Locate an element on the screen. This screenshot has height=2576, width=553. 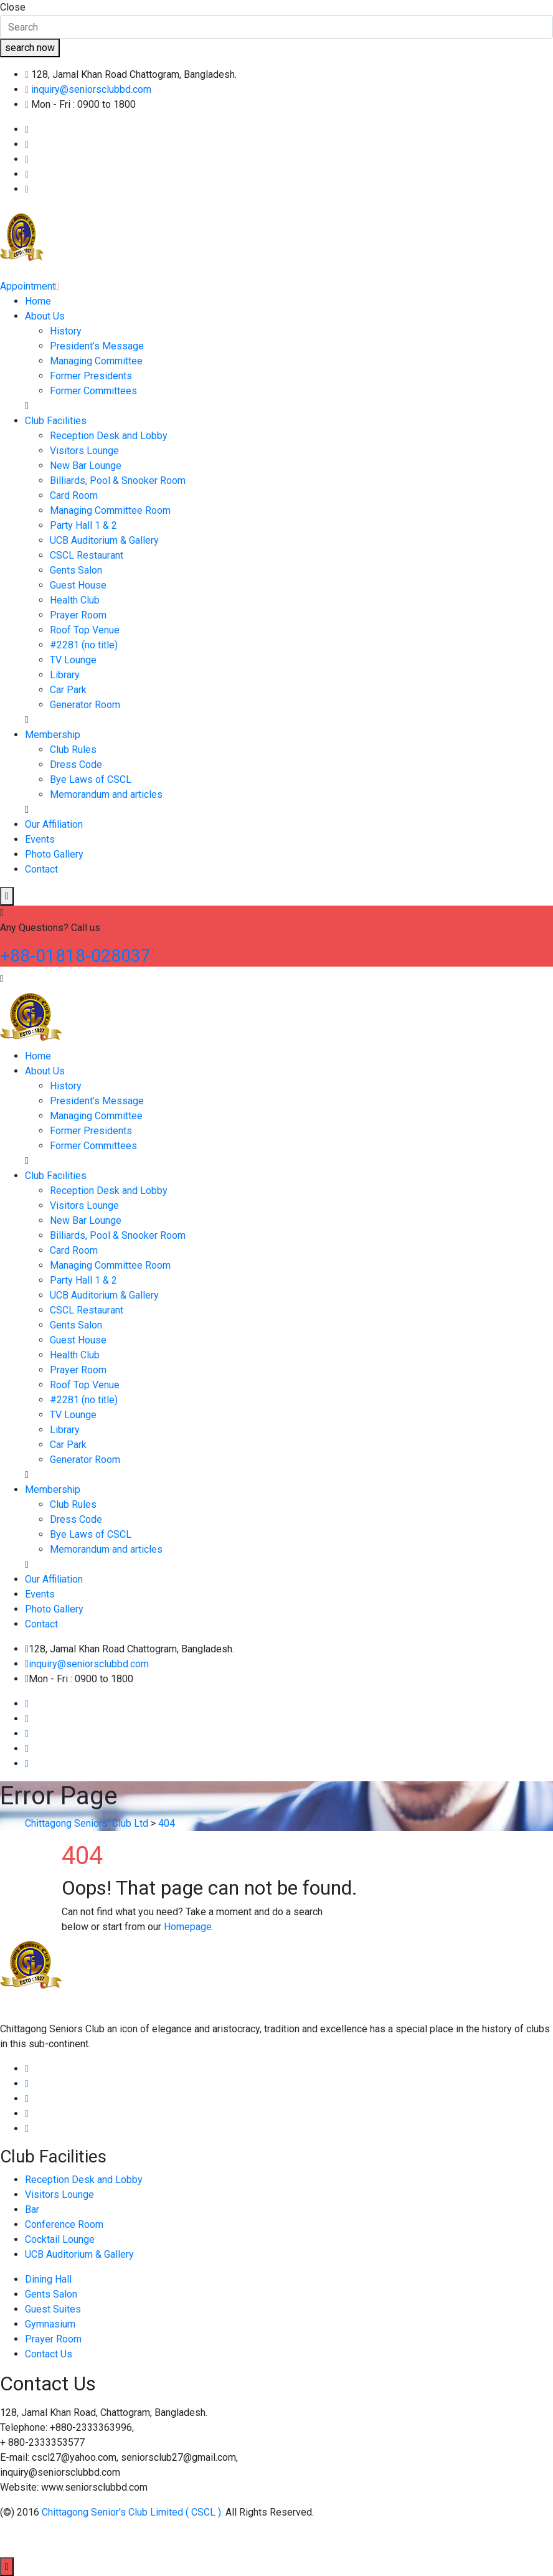
Membership is located at coordinates (52, 735).